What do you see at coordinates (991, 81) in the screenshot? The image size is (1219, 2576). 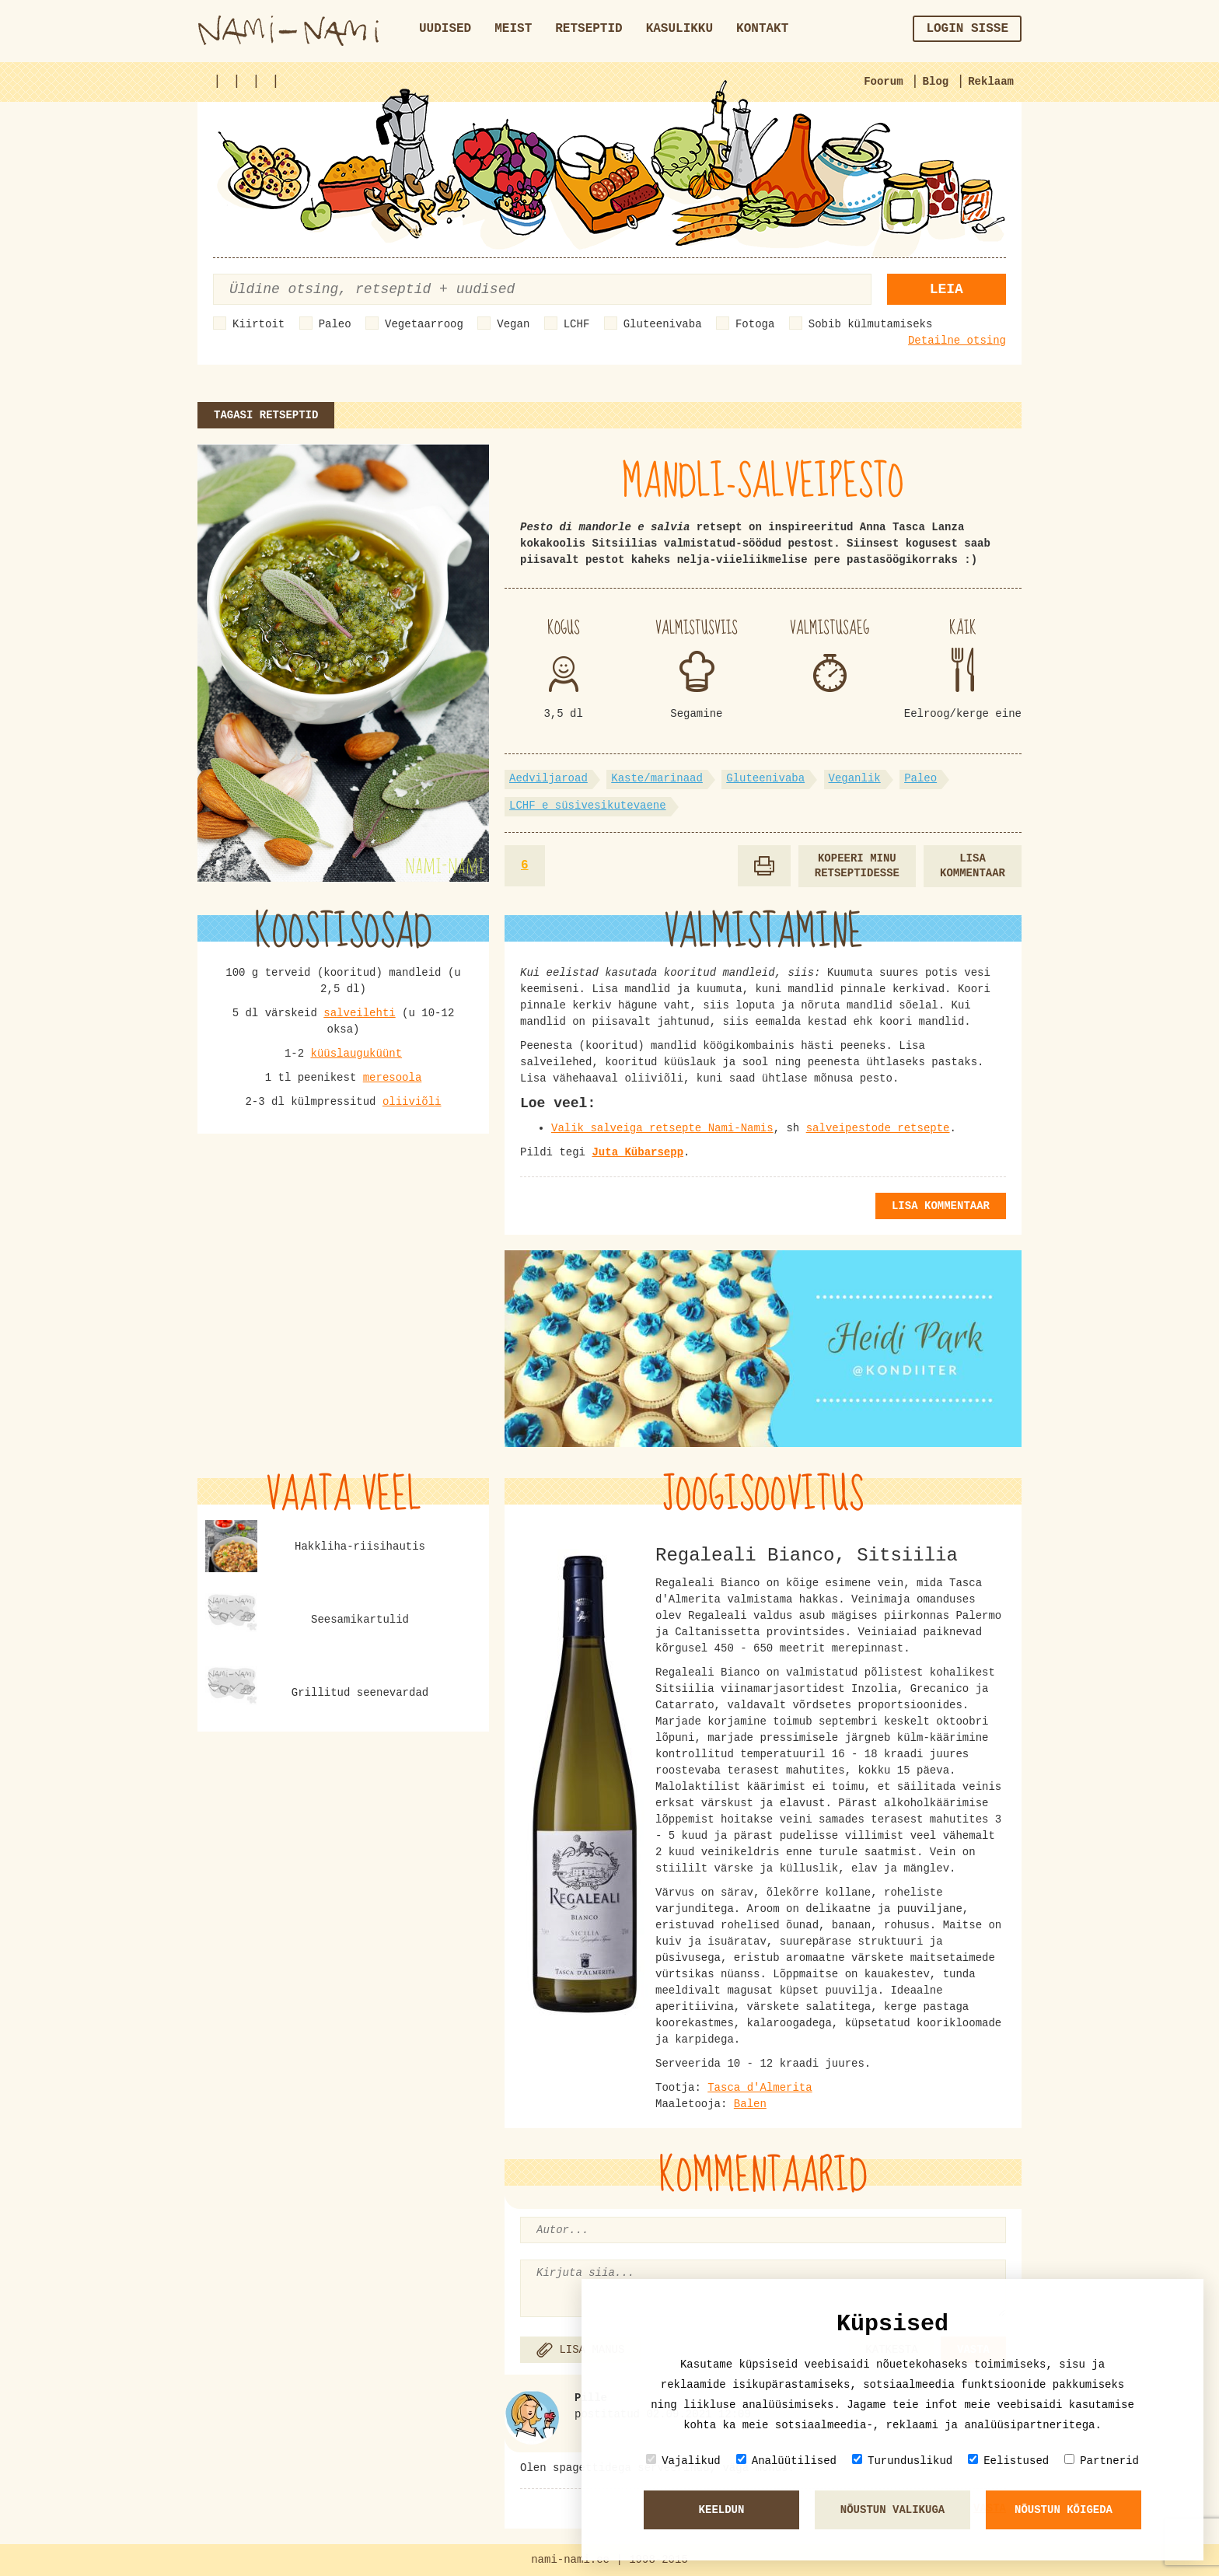 I see `Reklaam` at bounding box center [991, 81].